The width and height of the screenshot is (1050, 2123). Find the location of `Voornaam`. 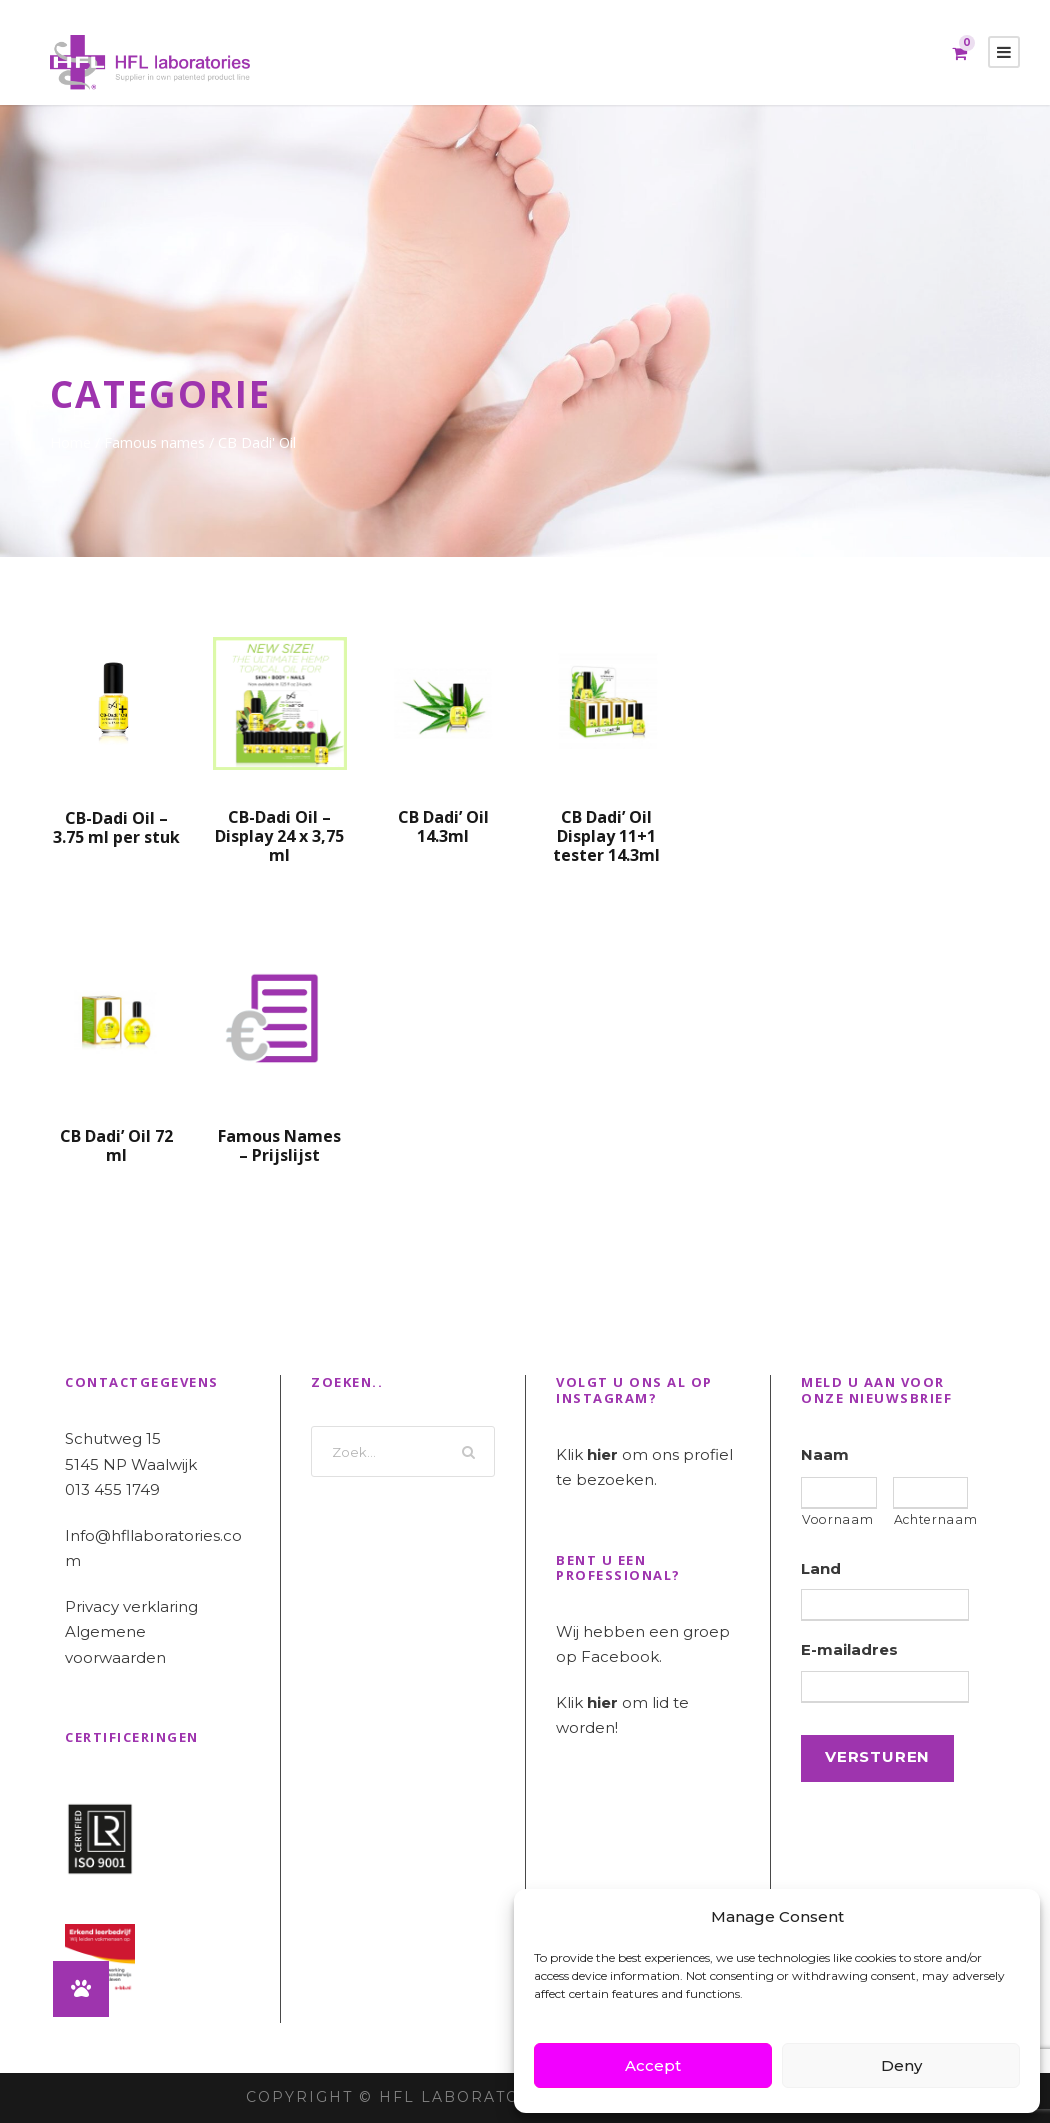

Voornaam is located at coordinates (837, 1519).